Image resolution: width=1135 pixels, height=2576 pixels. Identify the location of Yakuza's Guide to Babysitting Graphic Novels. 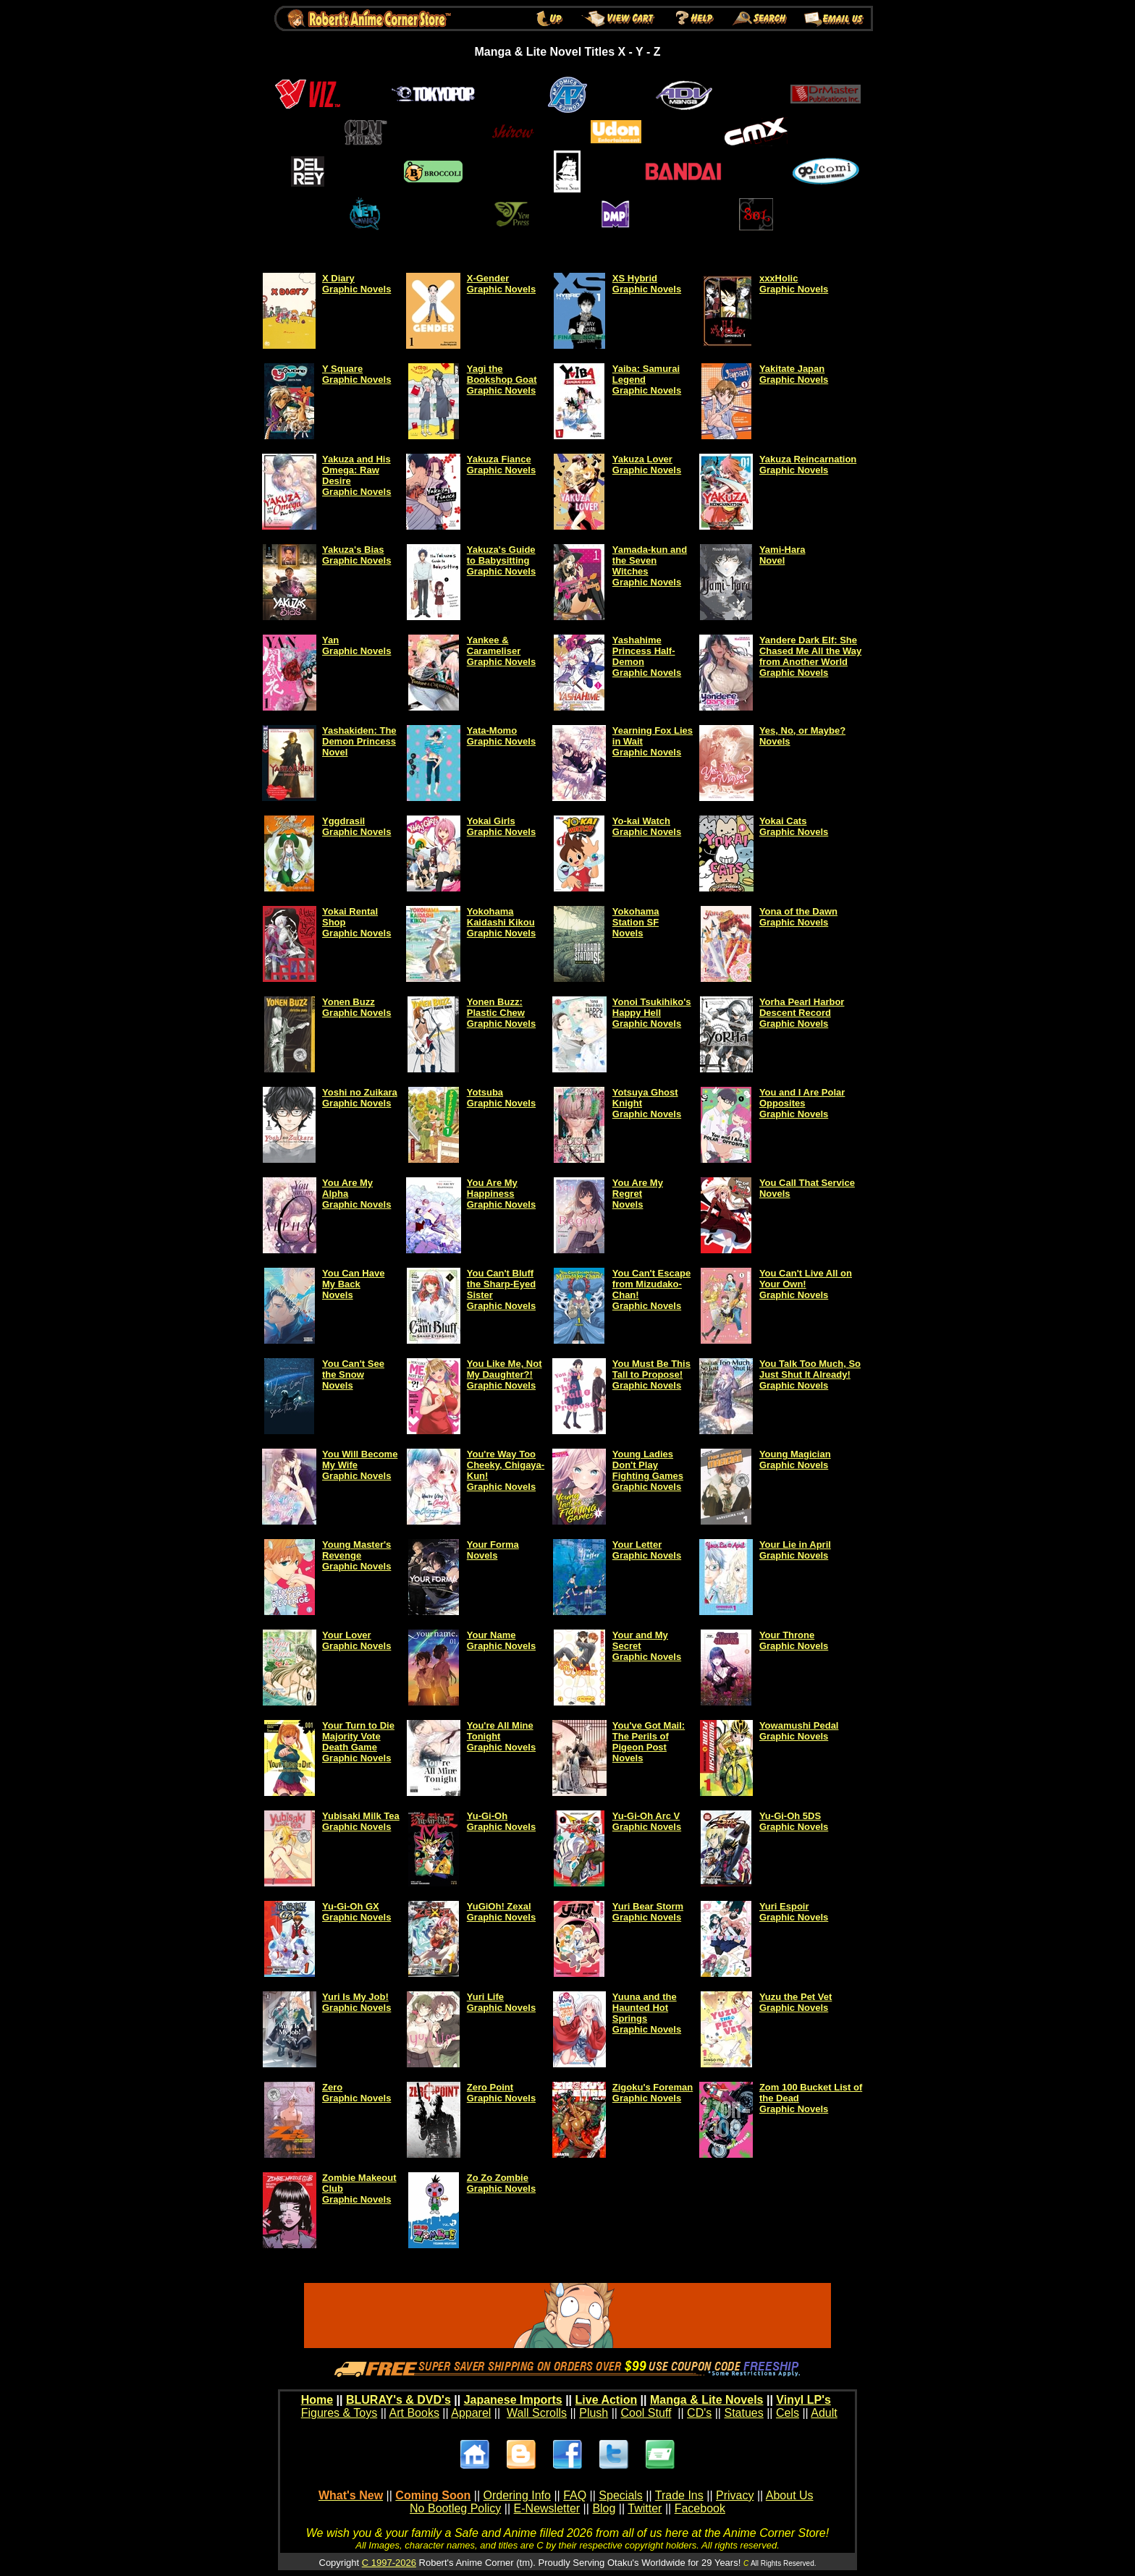
(501, 560).